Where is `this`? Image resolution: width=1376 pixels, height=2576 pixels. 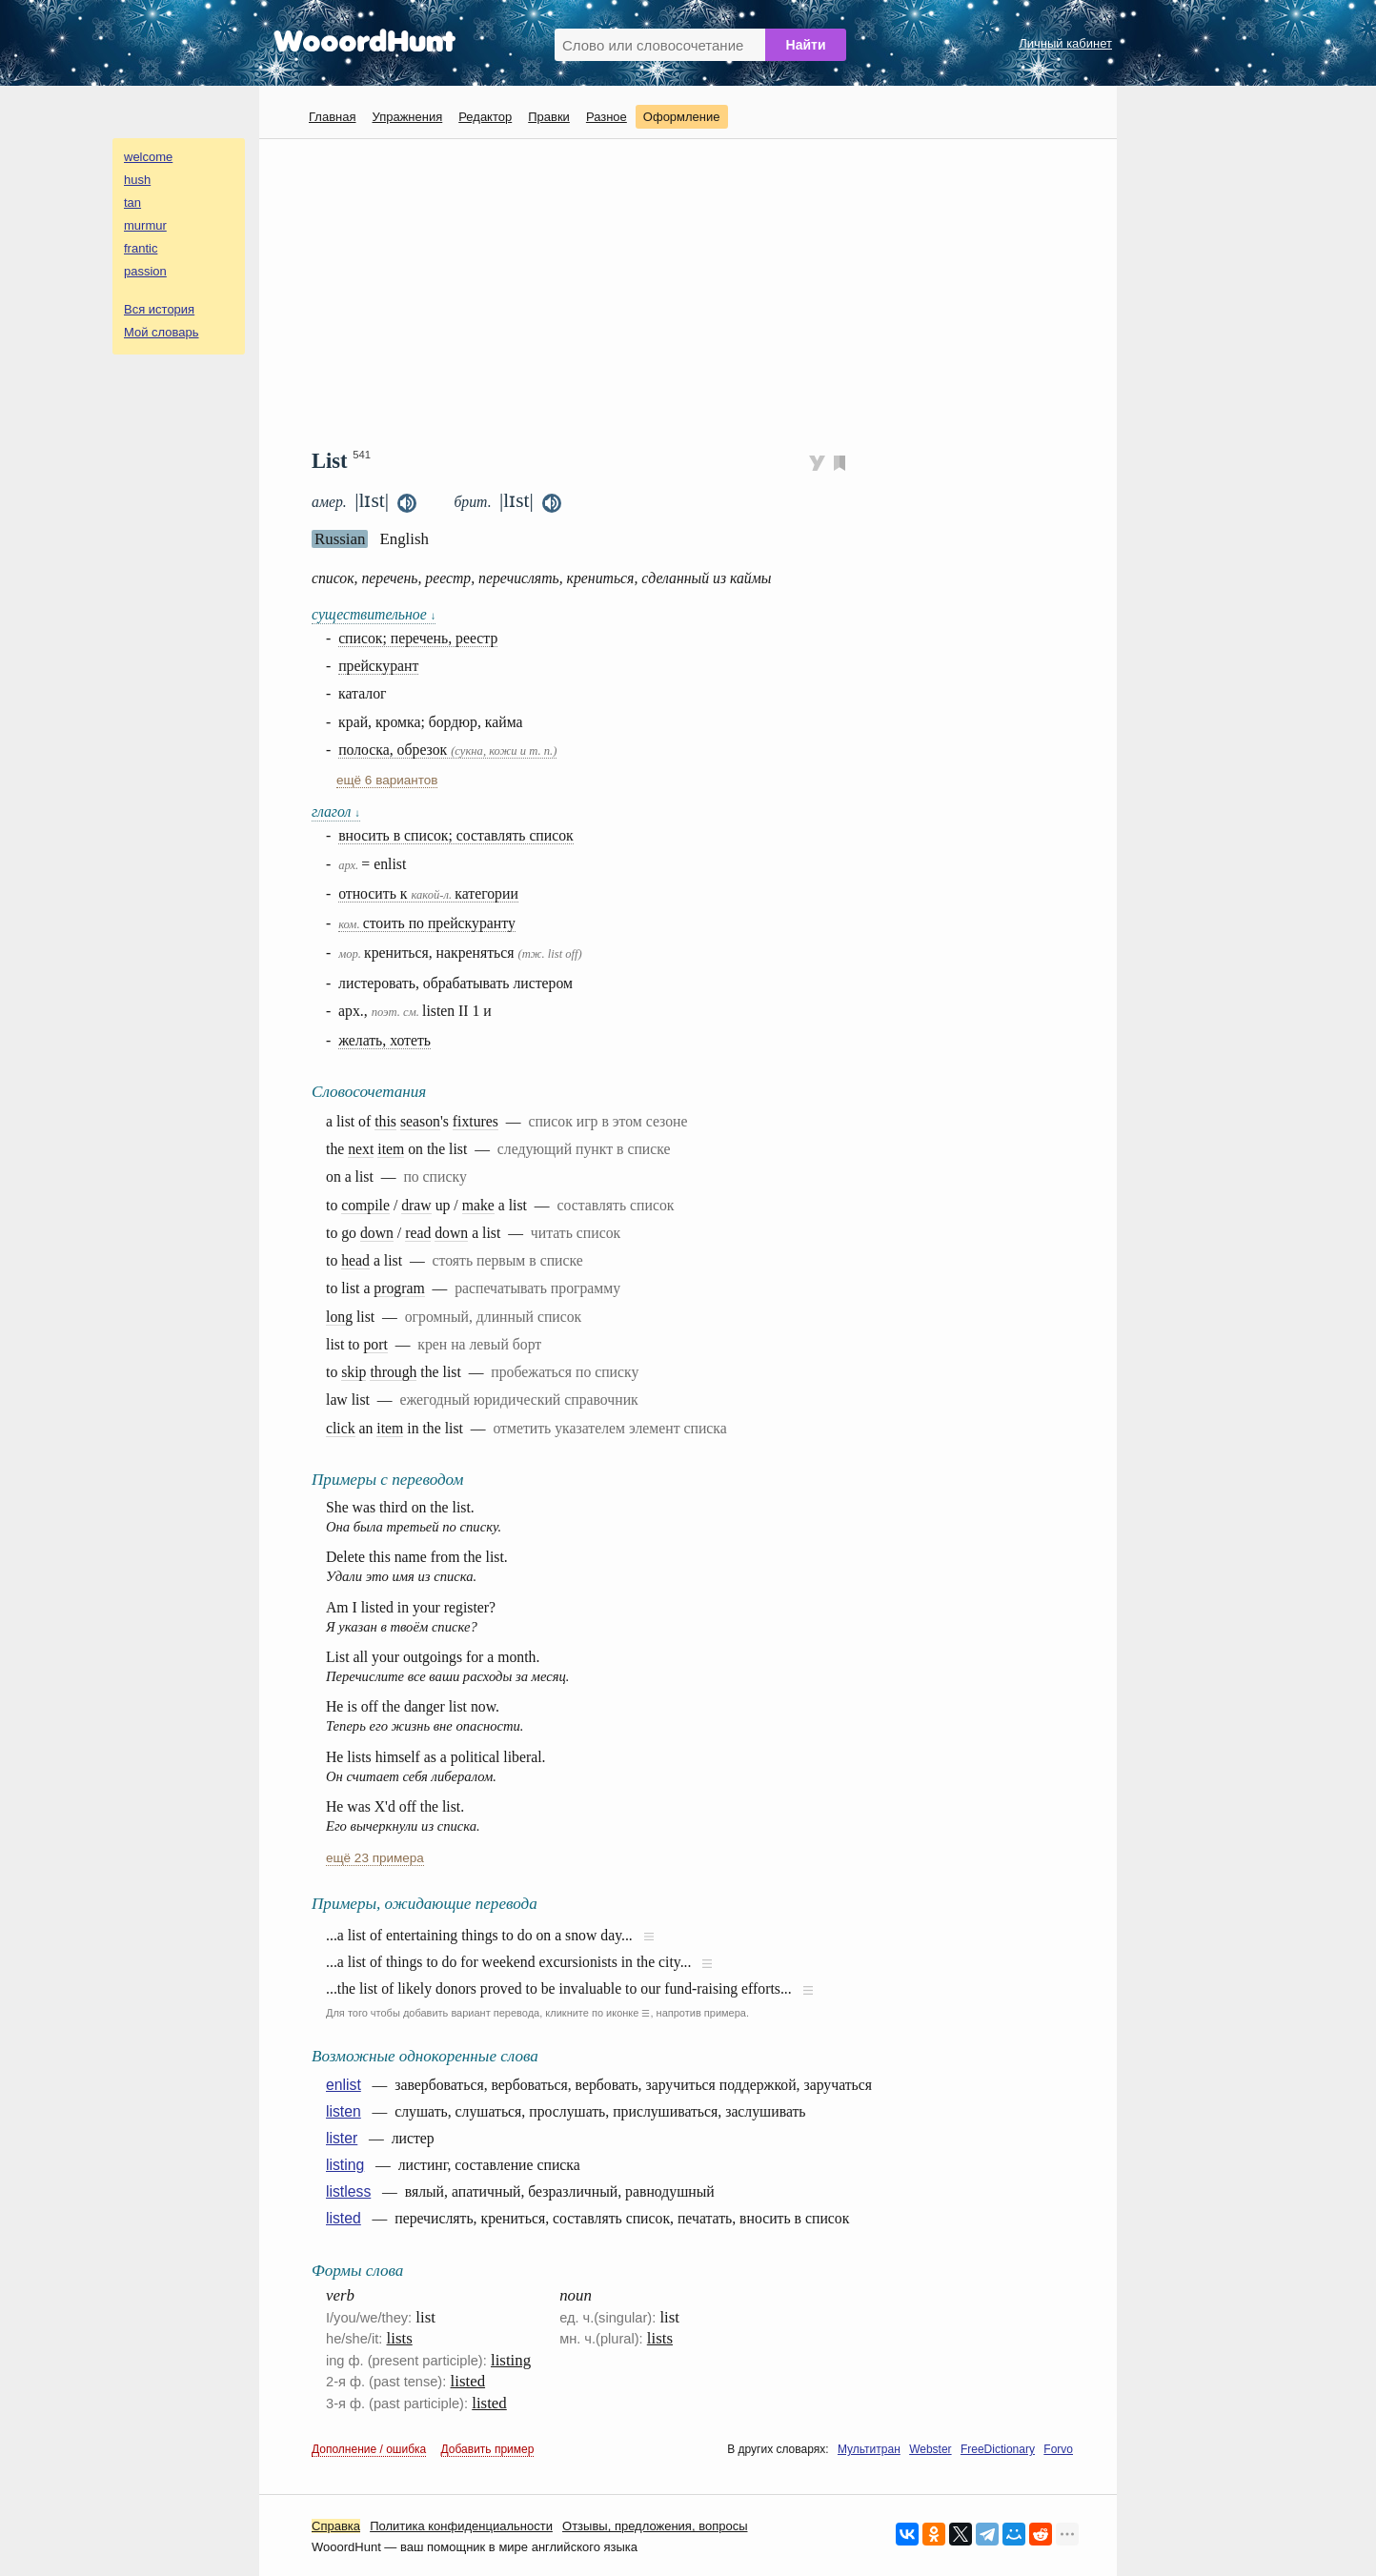 this is located at coordinates (385, 1121).